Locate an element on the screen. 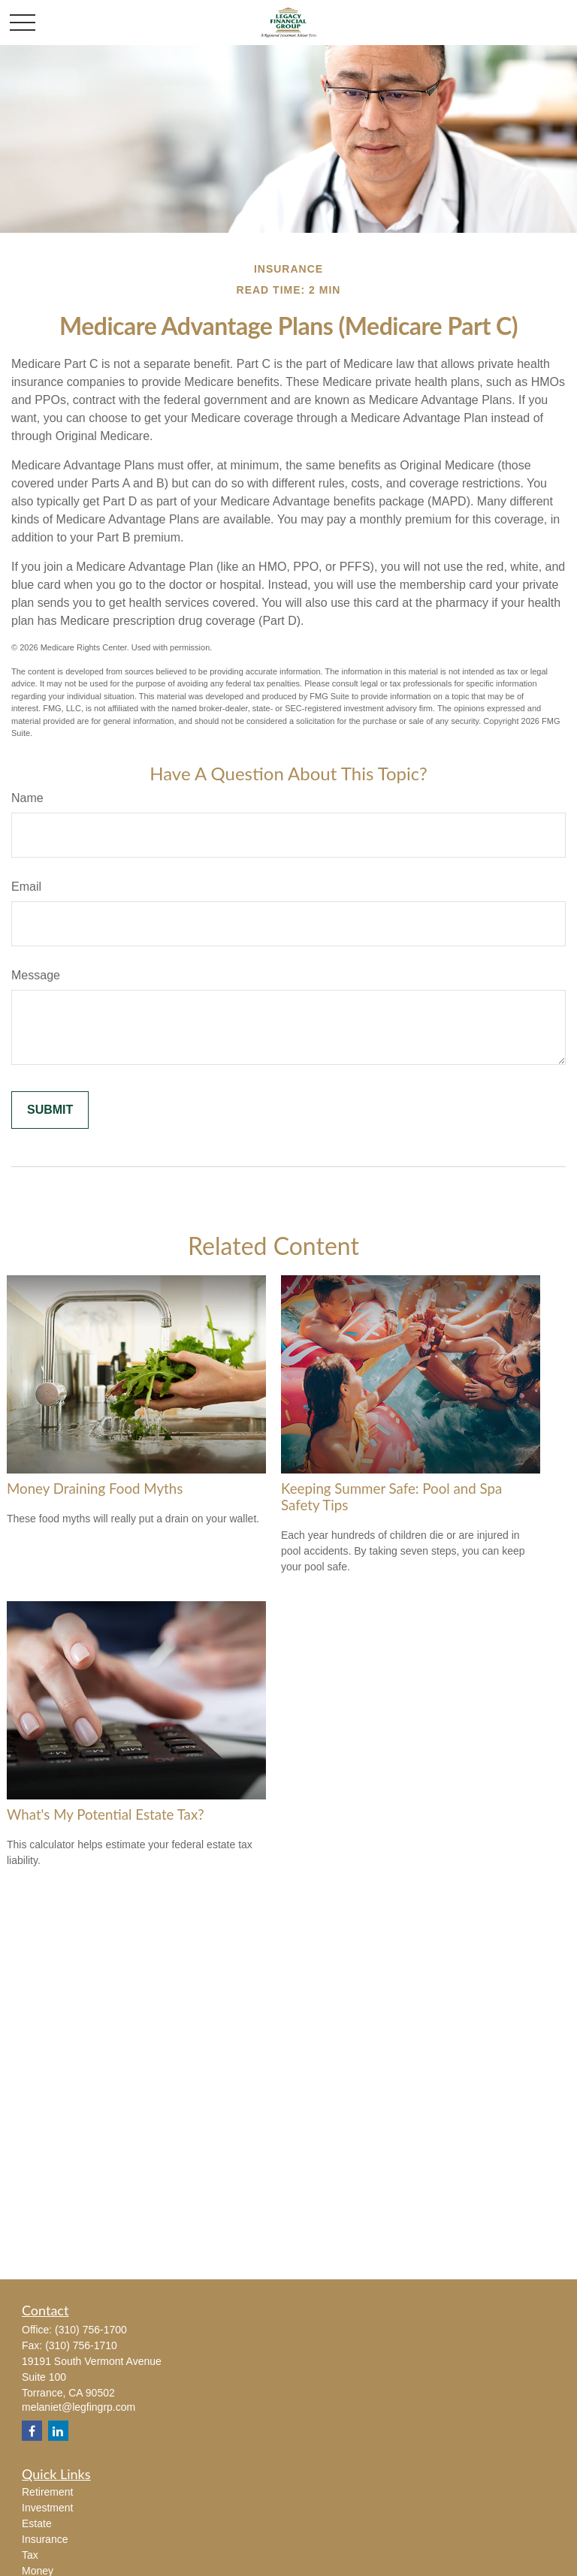 The height and width of the screenshot is (2576, 577). Tax is located at coordinates (30, 2555).